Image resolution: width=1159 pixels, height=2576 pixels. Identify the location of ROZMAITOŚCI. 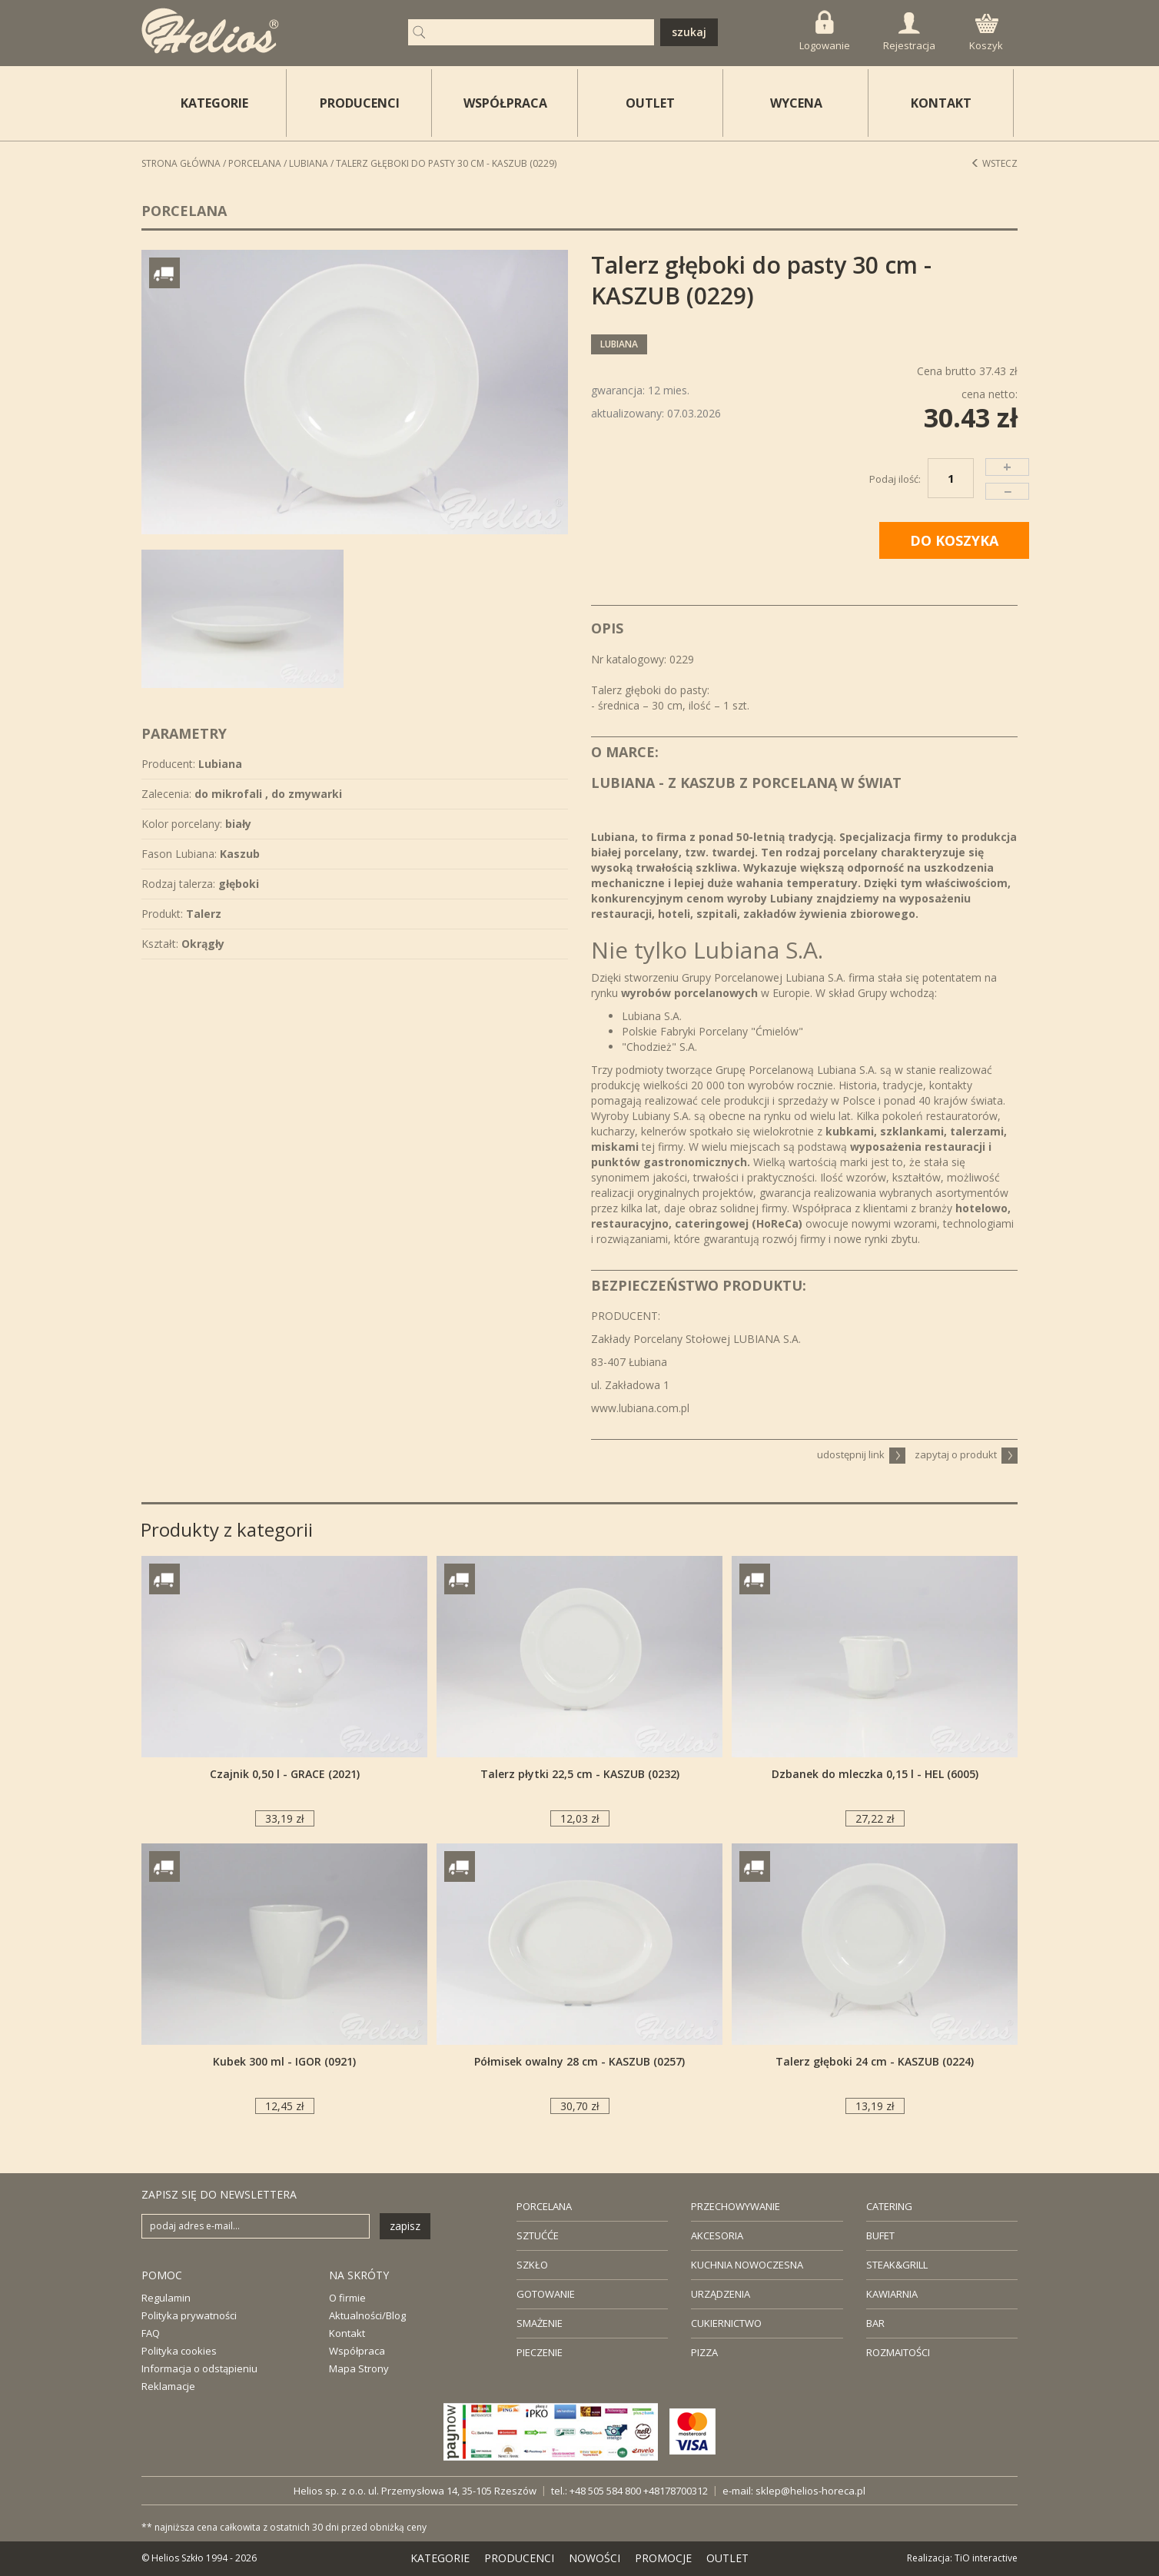
(898, 2352).